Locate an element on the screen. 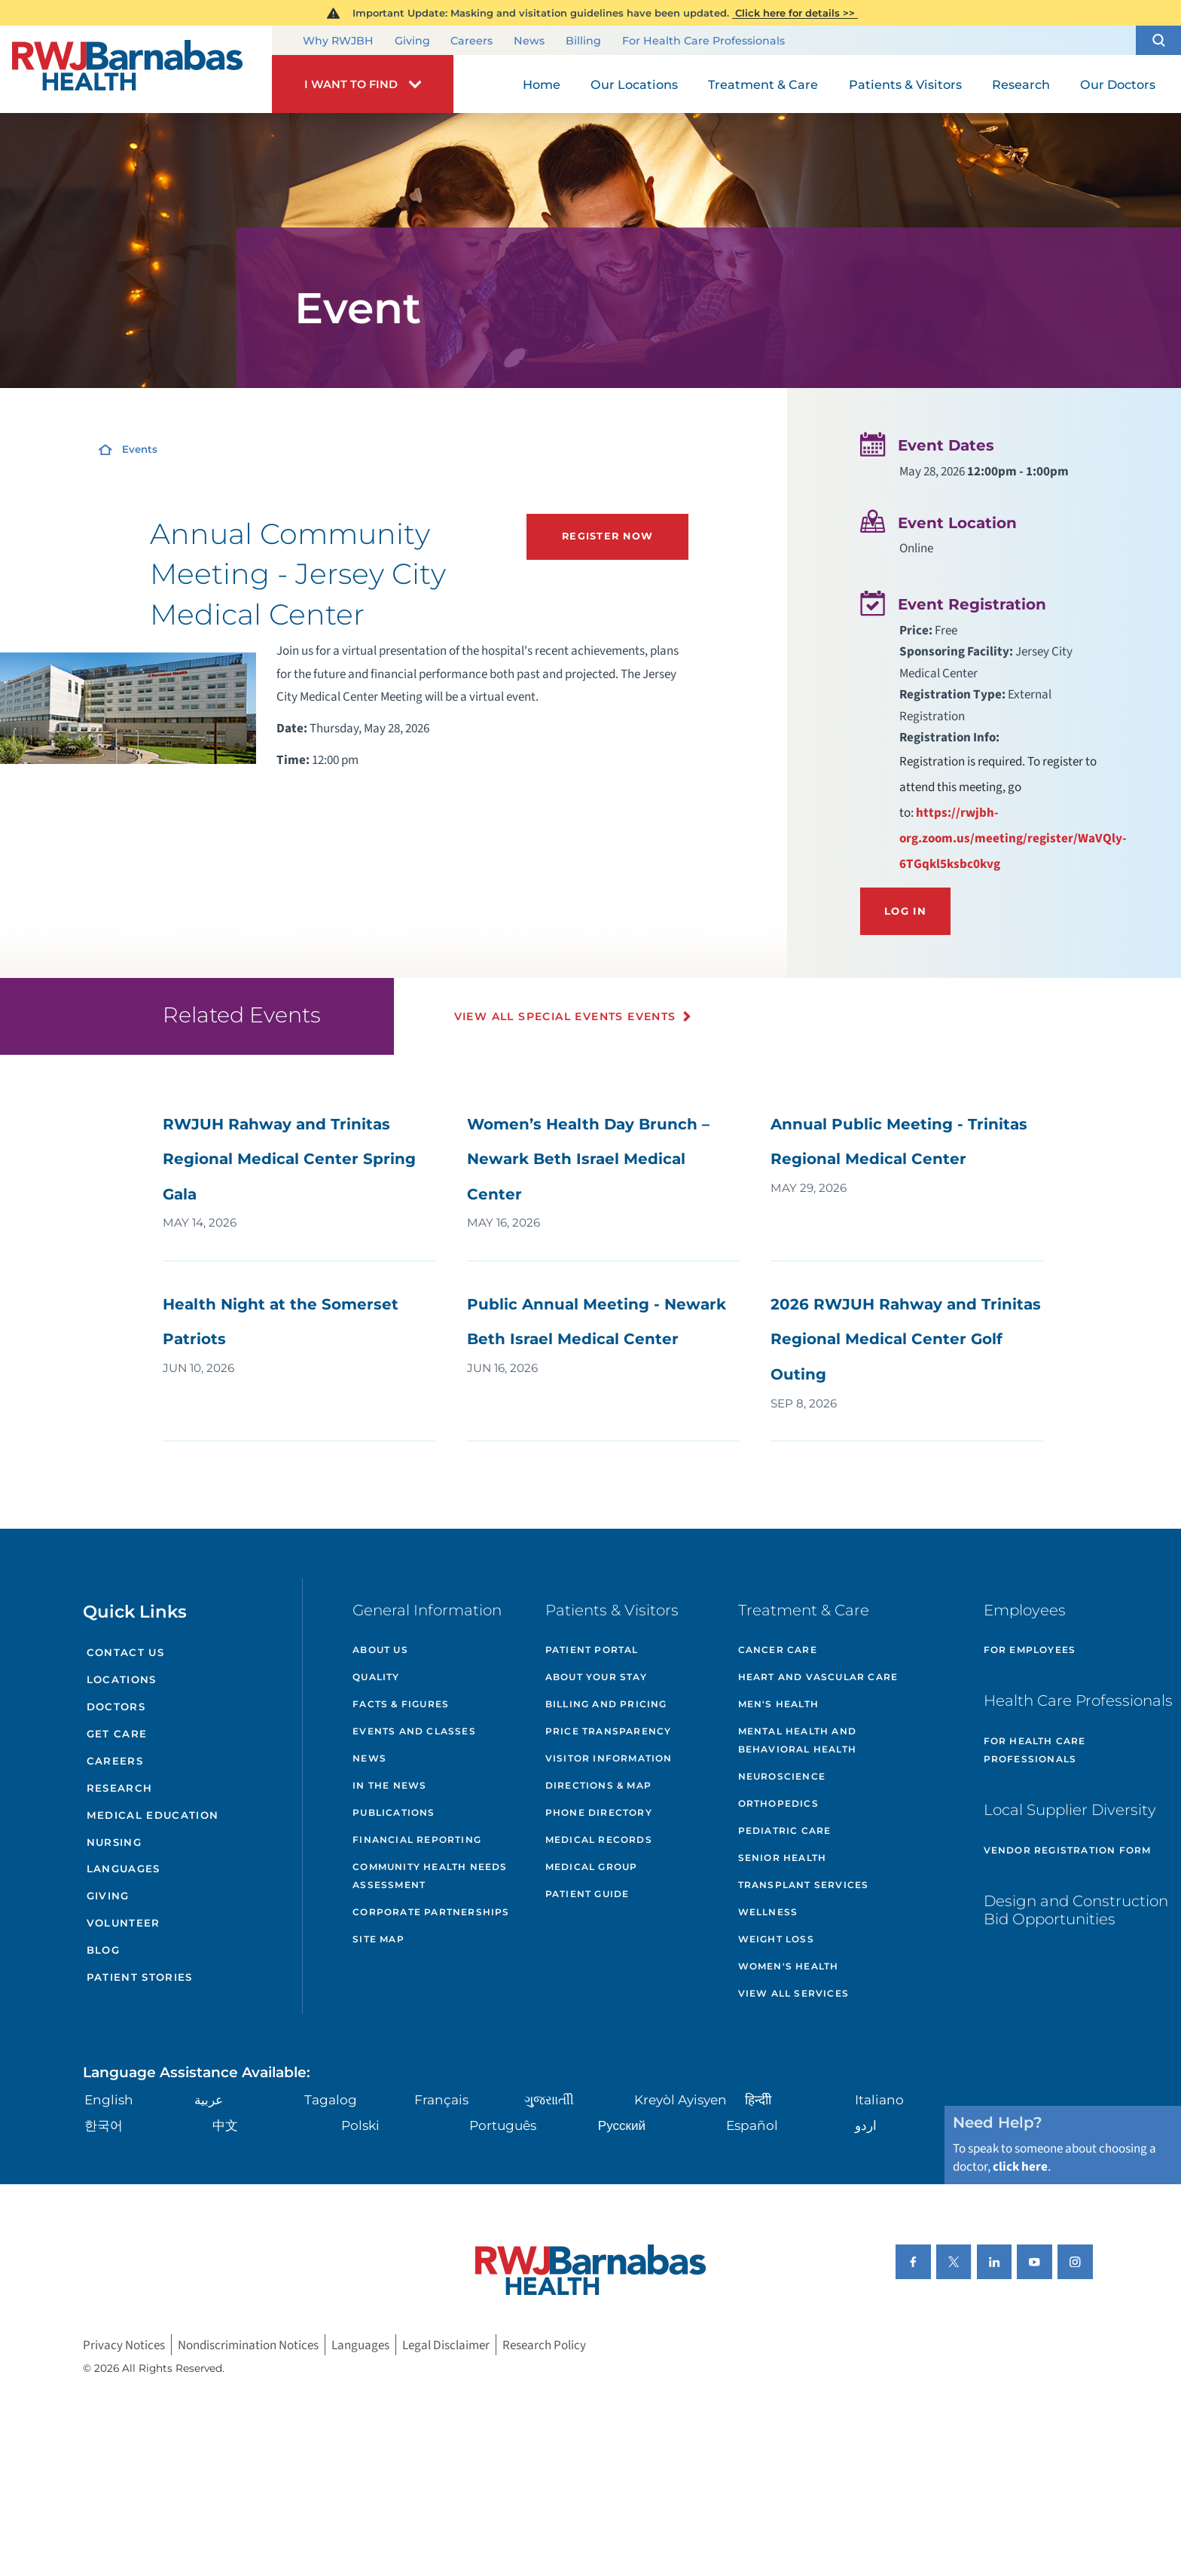 The width and height of the screenshot is (1181, 2576). Tagalog is located at coordinates (330, 2099).